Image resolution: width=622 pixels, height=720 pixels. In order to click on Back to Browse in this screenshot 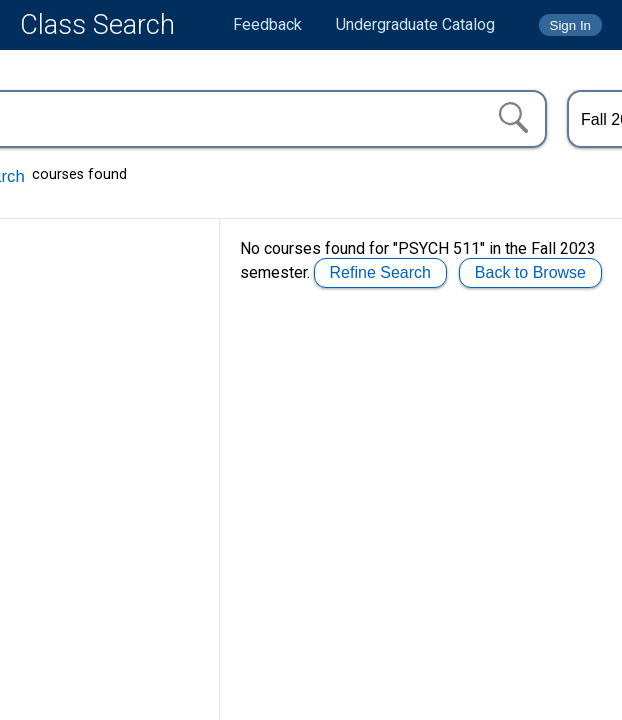, I will do `click(530, 272)`.